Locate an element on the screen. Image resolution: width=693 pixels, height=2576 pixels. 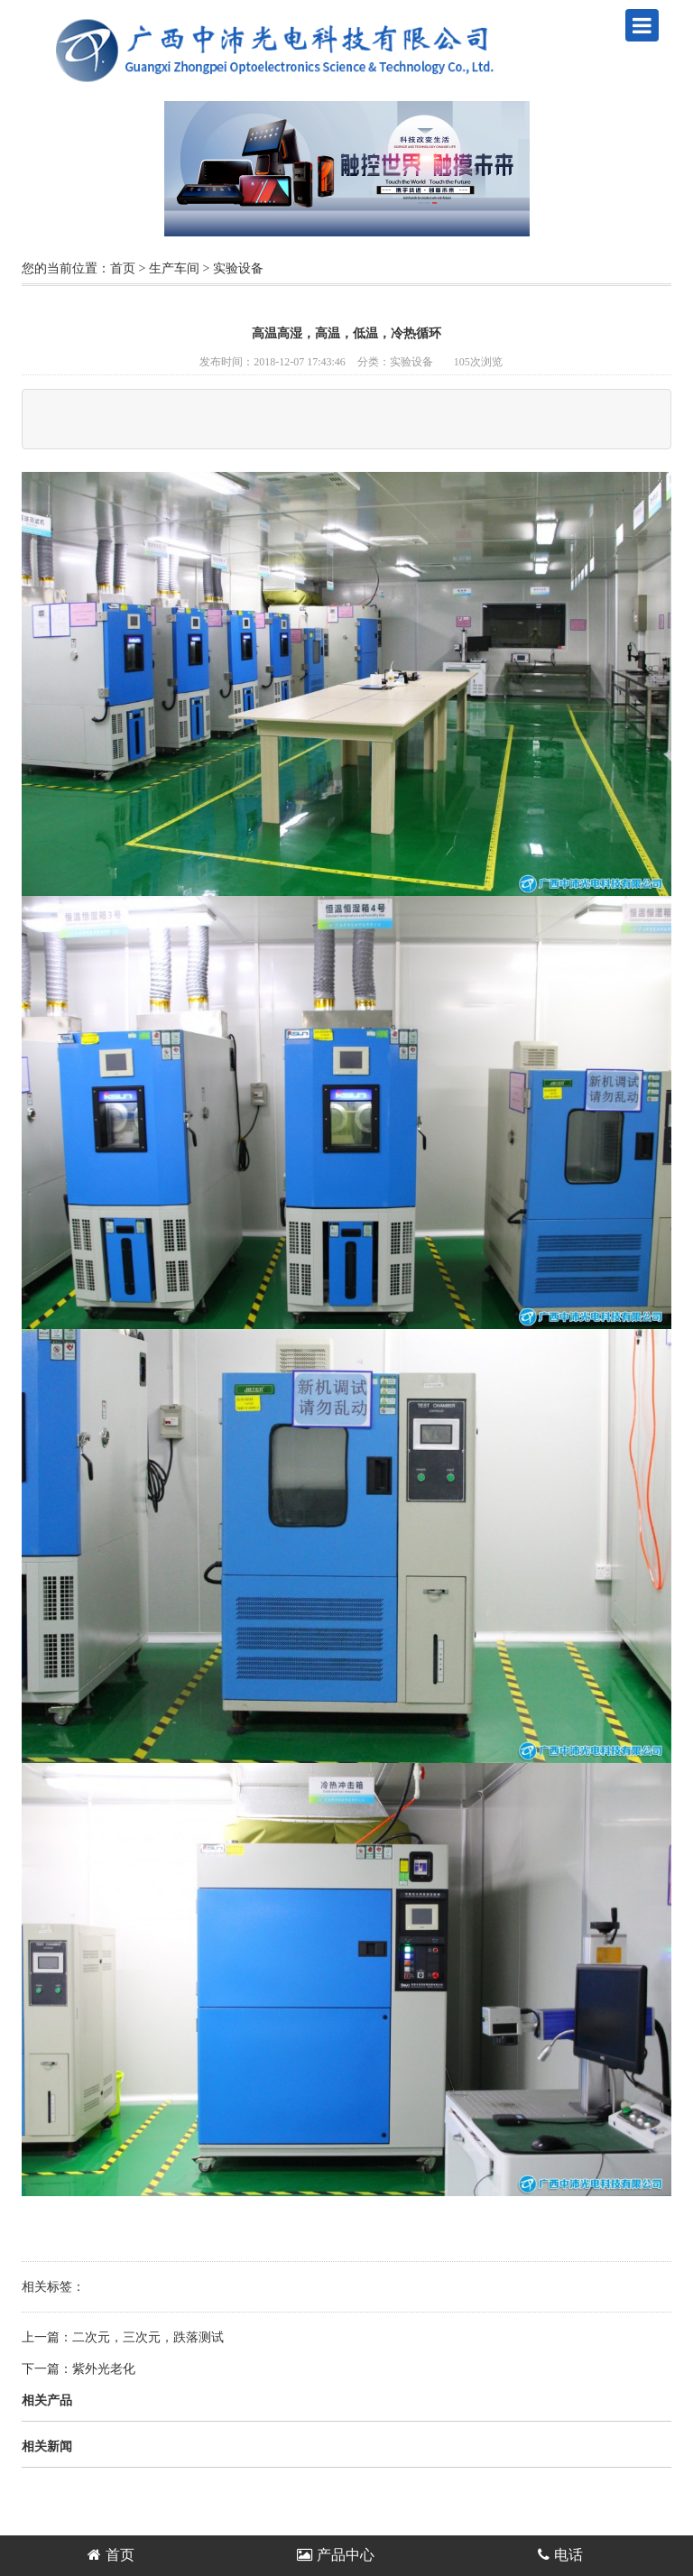
二次元，三次元，跌落测试 is located at coordinates (148, 2337).